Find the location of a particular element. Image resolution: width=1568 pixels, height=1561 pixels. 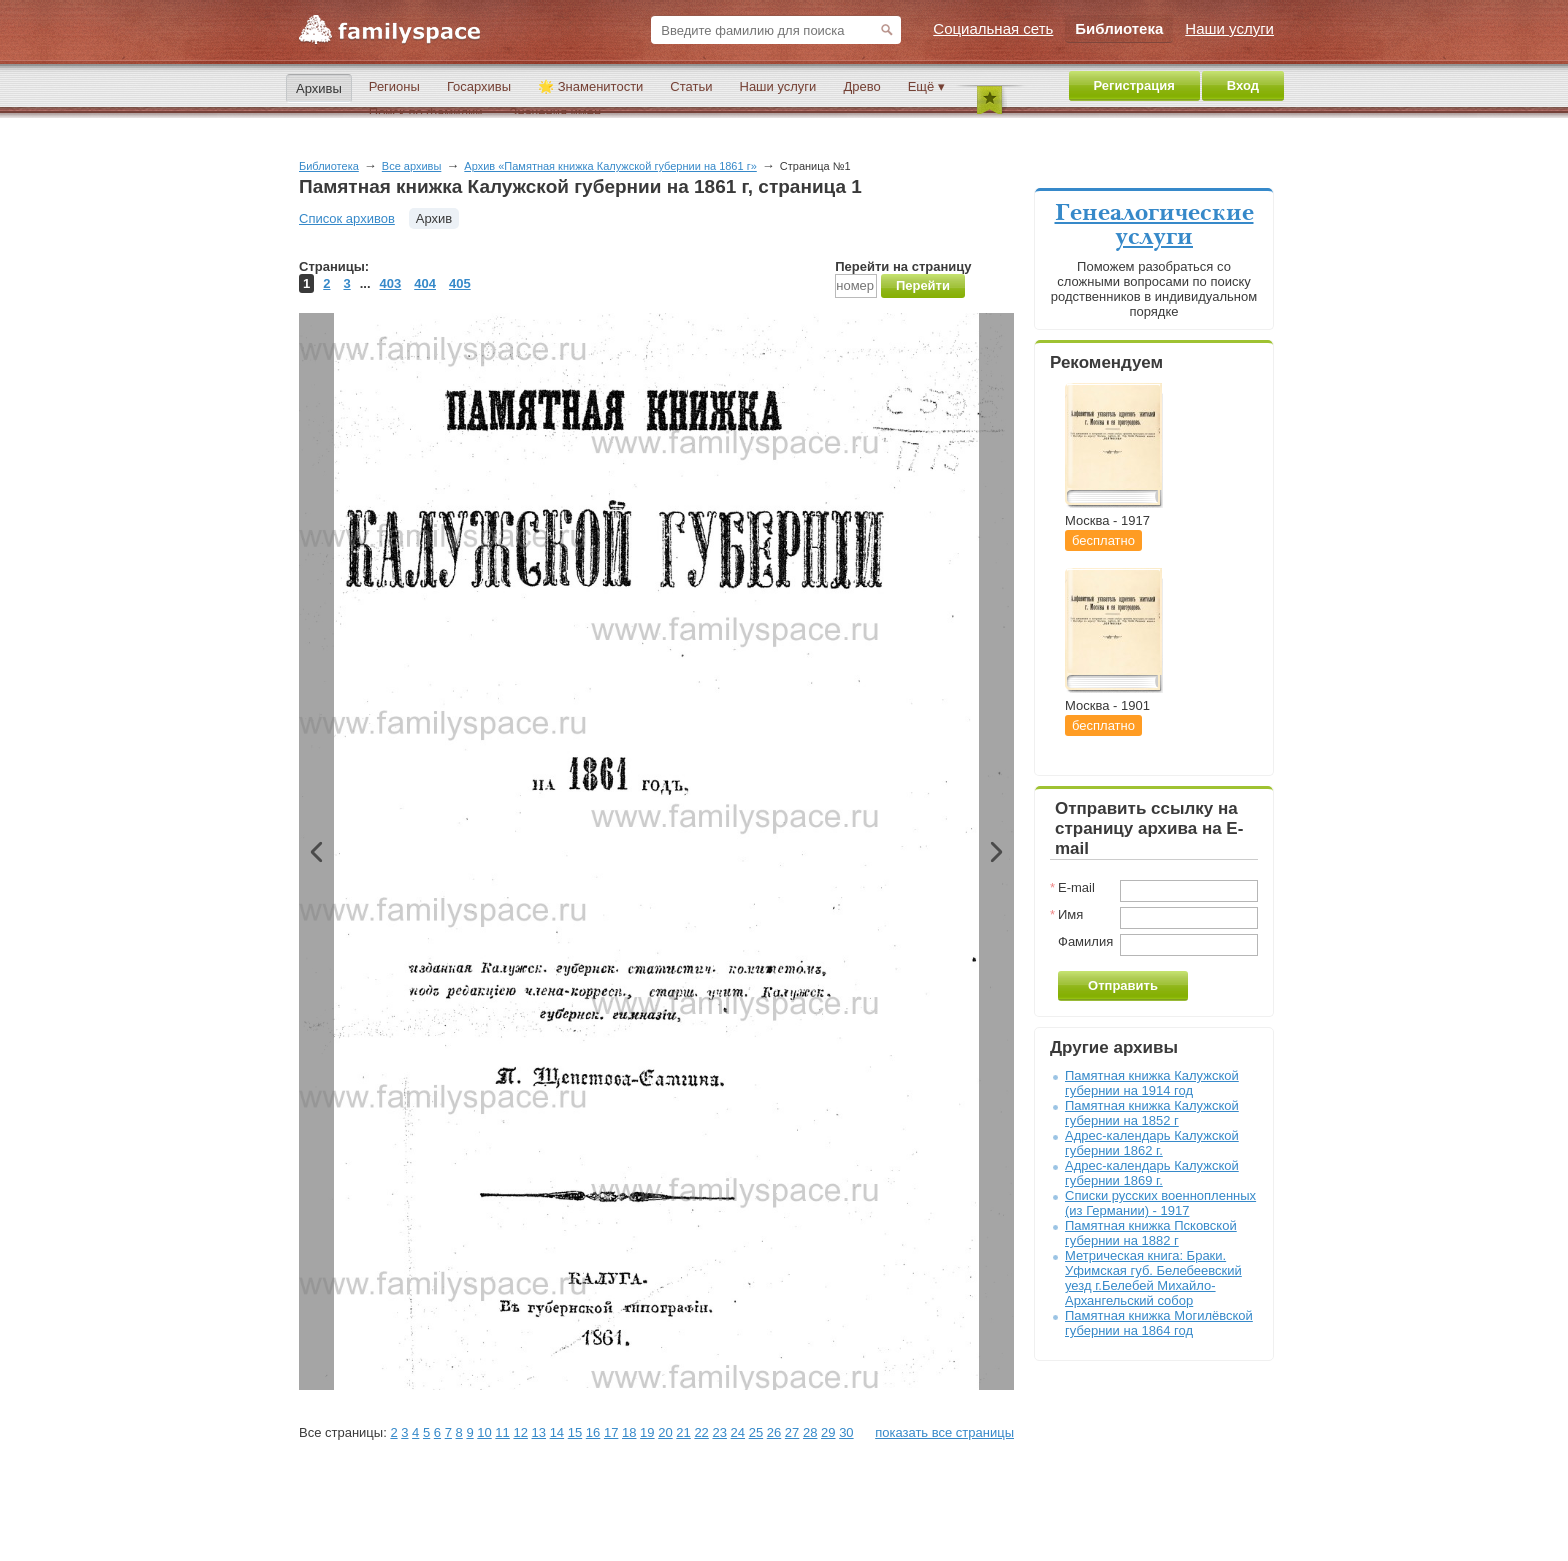

Древо is located at coordinates (861, 86).